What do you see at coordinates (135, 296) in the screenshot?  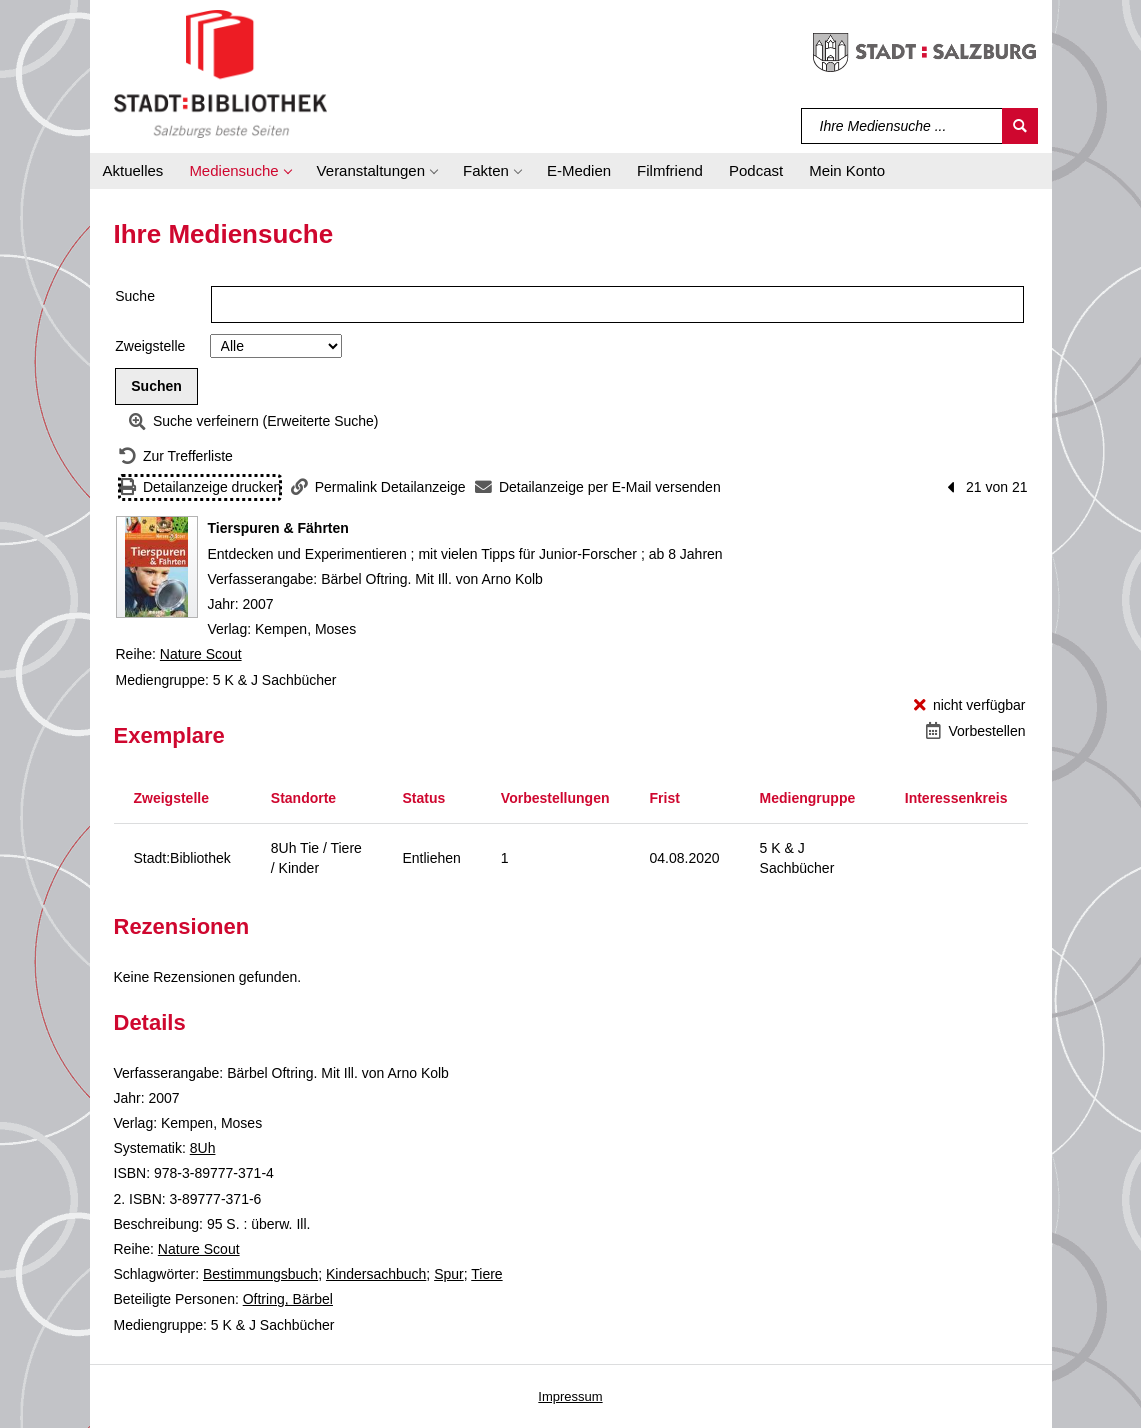 I see `Suche` at bounding box center [135, 296].